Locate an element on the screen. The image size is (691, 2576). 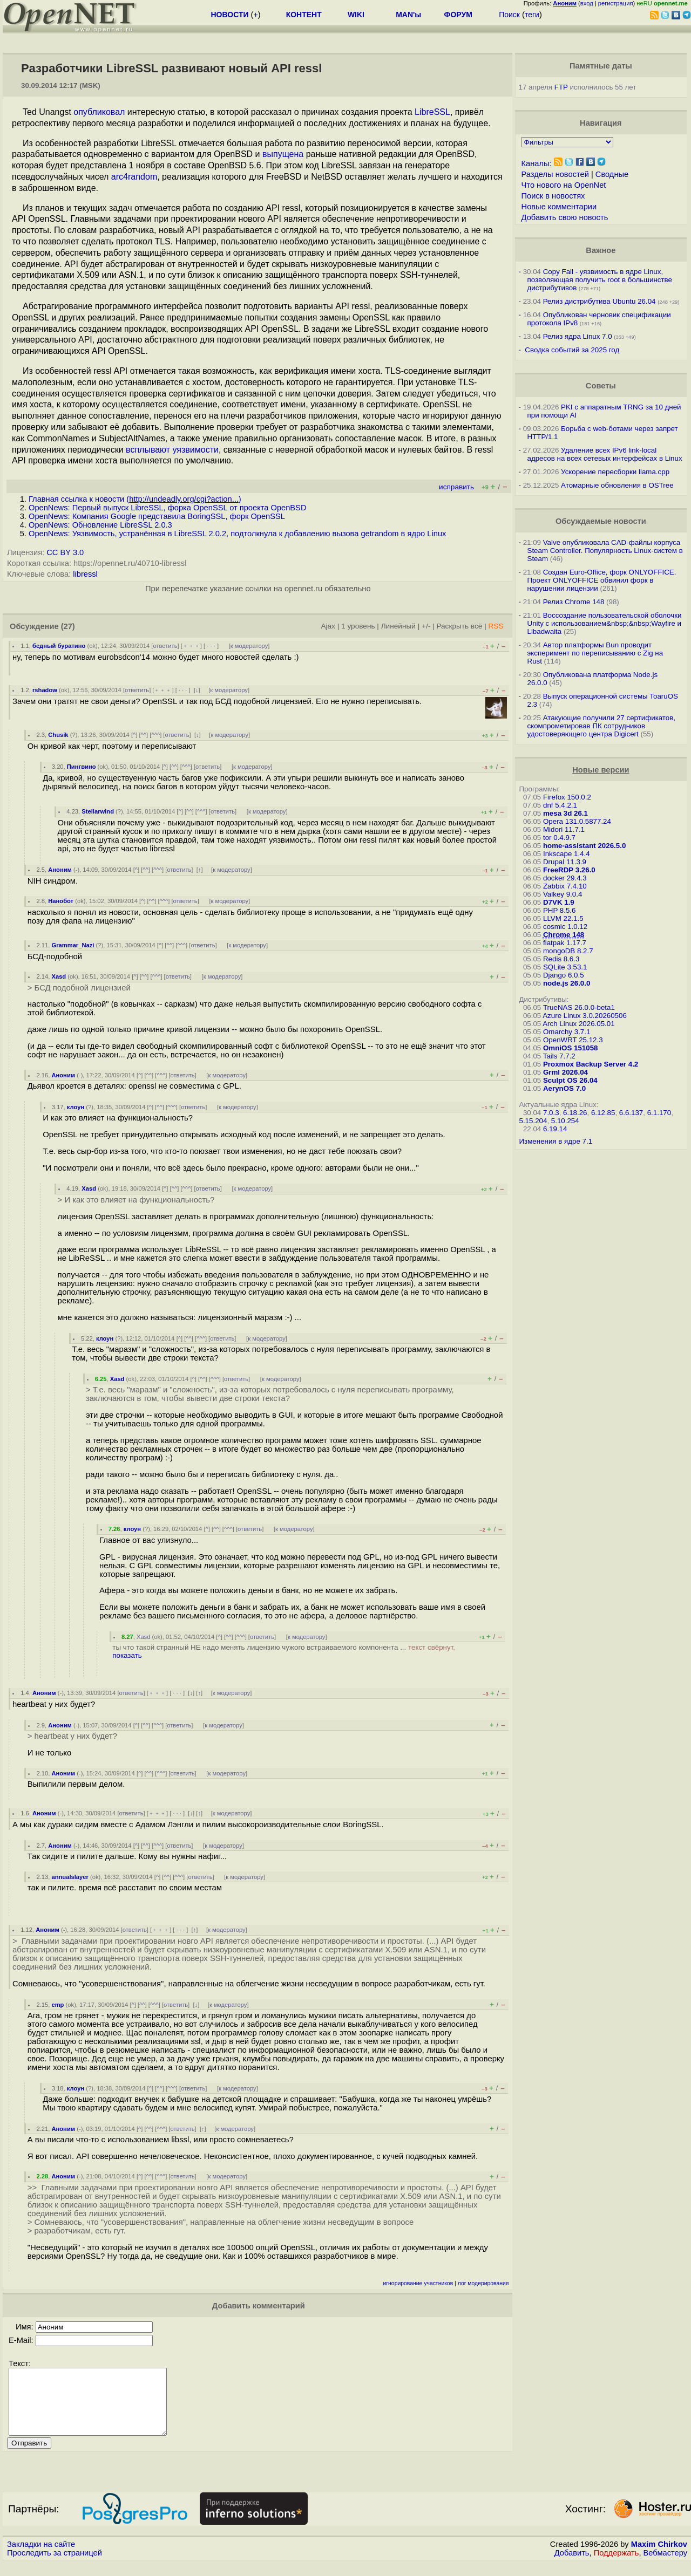
SQLite 3.53.1 is located at coordinates (565, 967).